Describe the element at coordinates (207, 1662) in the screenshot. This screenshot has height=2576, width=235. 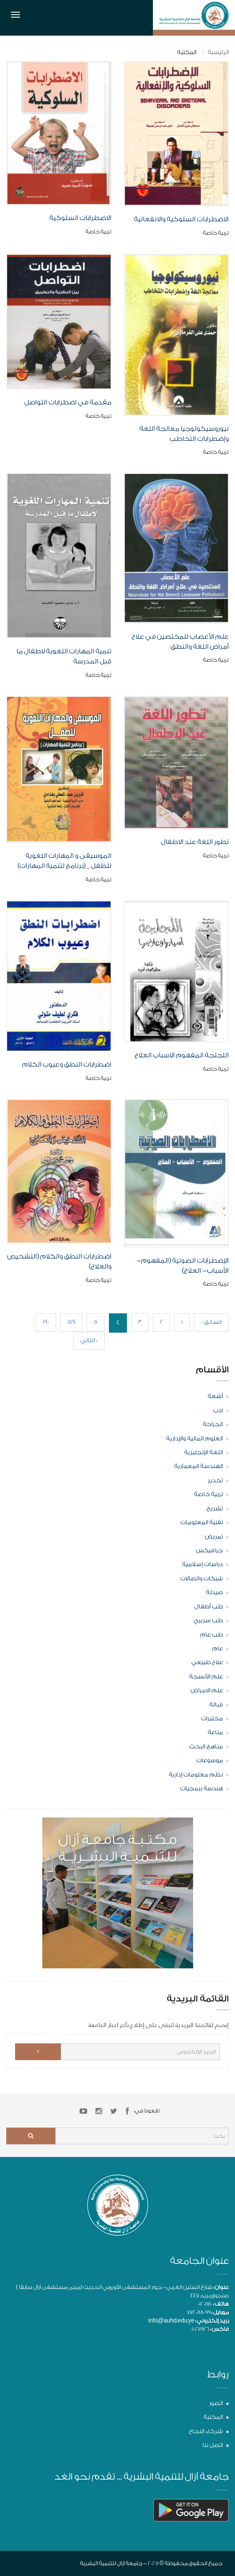
I see `علاج طبيعي` at that location.